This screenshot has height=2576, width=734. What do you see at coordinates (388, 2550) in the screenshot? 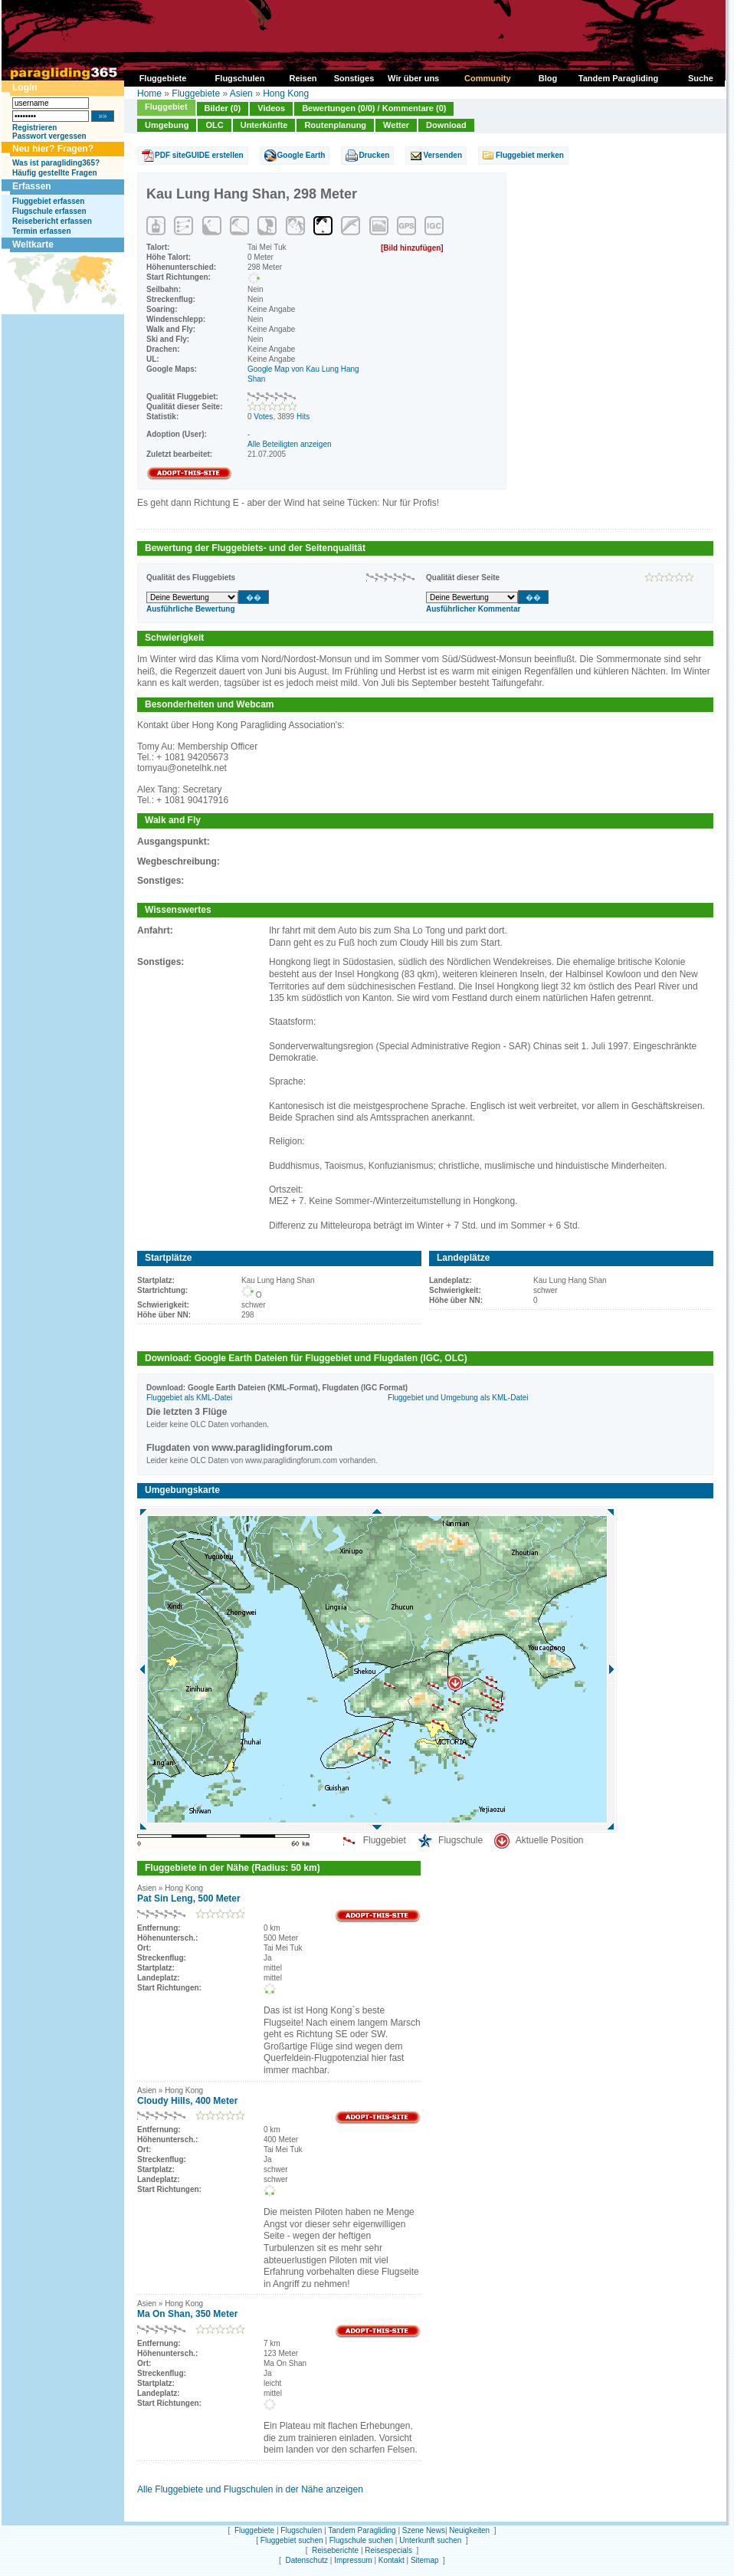
I see `Reisespecials` at bounding box center [388, 2550].